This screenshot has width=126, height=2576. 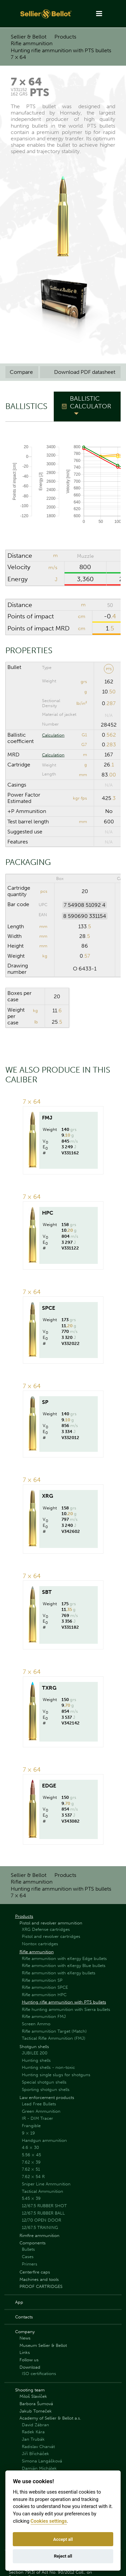 What do you see at coordinates (19, 2302) in the screenshot?
I see `App` at bounding box center [19, 2302].